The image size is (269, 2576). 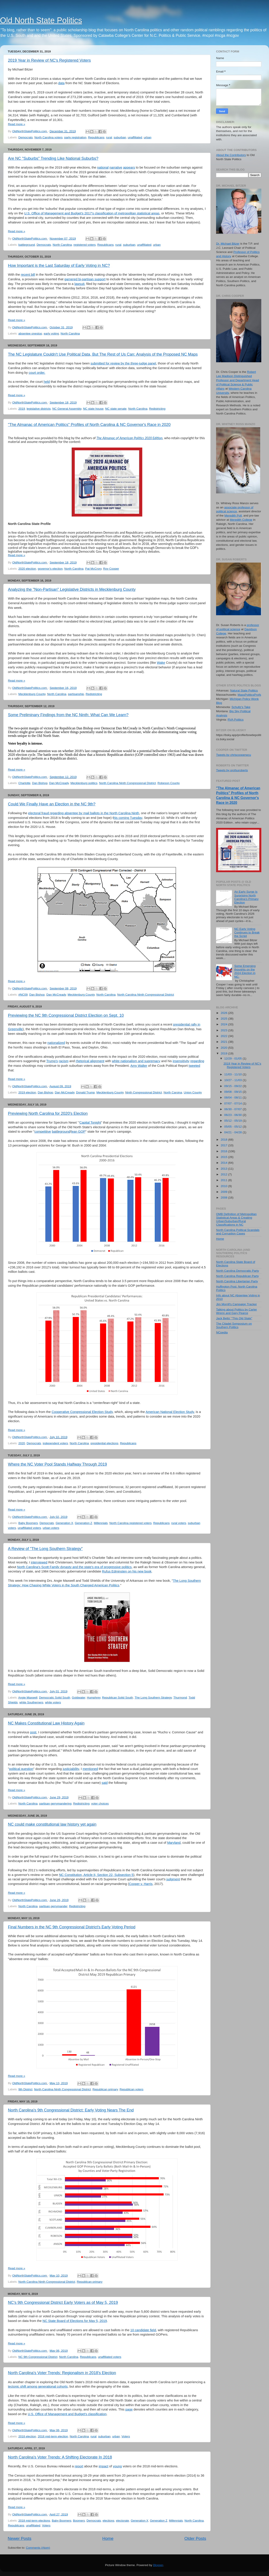 I want to click on RVA Politics, so click(x=235, y=719).